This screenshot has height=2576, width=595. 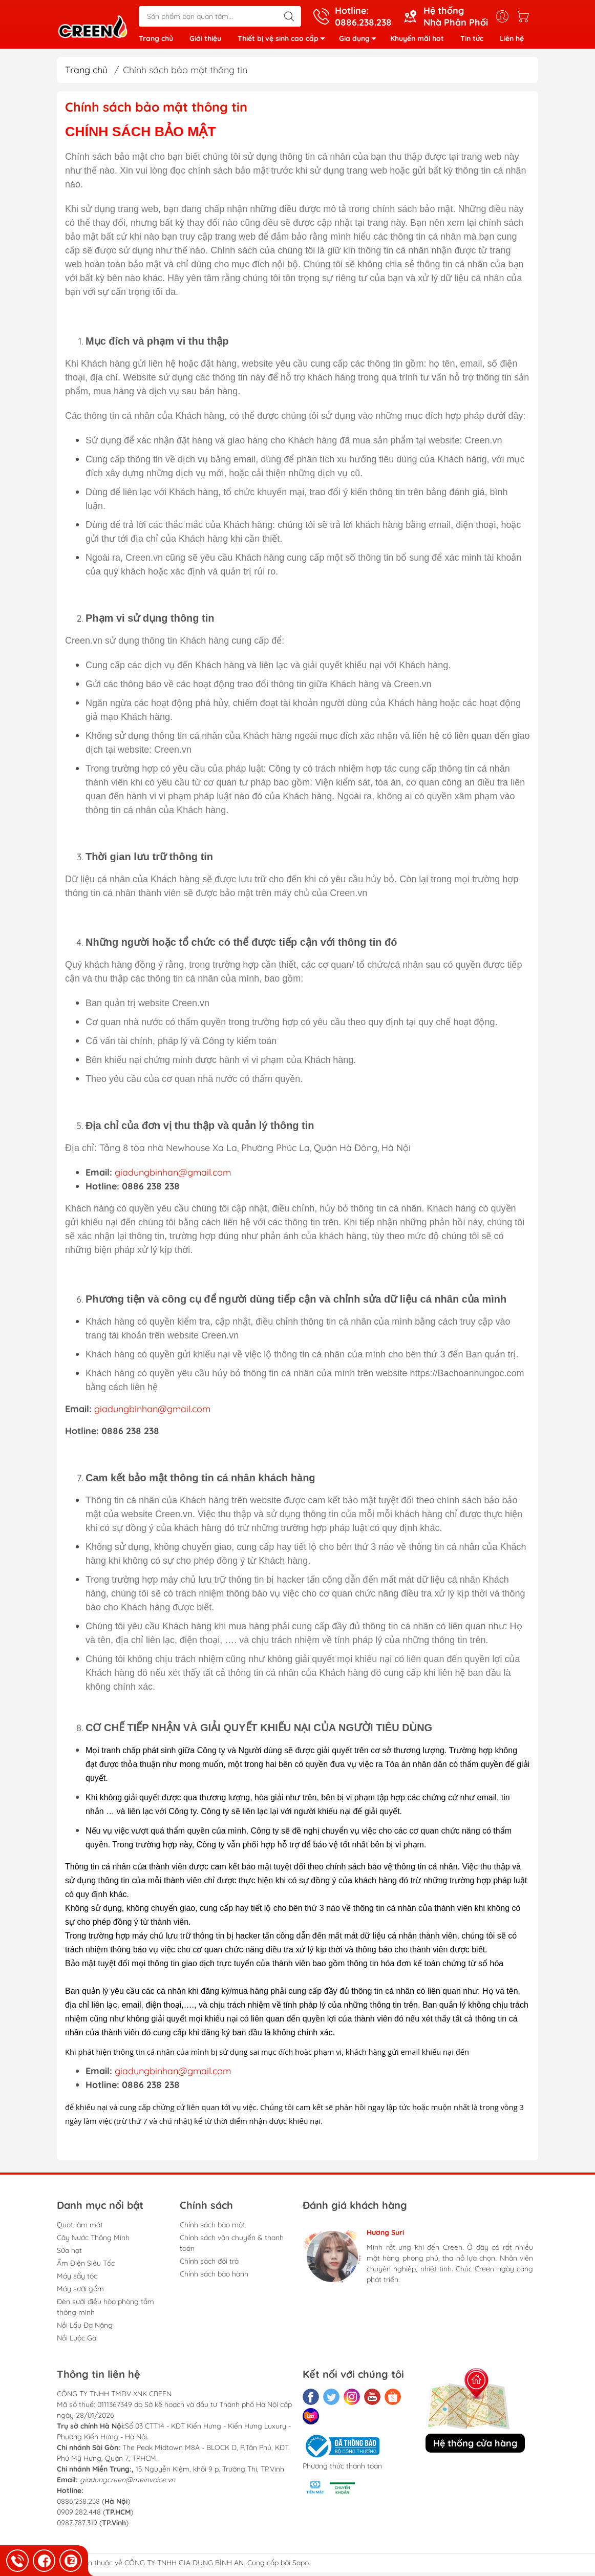 What do you see at coordinates (69, 2254) in the screenshot?
I see `Sữa hạt` at bounding box center [69, 2254].